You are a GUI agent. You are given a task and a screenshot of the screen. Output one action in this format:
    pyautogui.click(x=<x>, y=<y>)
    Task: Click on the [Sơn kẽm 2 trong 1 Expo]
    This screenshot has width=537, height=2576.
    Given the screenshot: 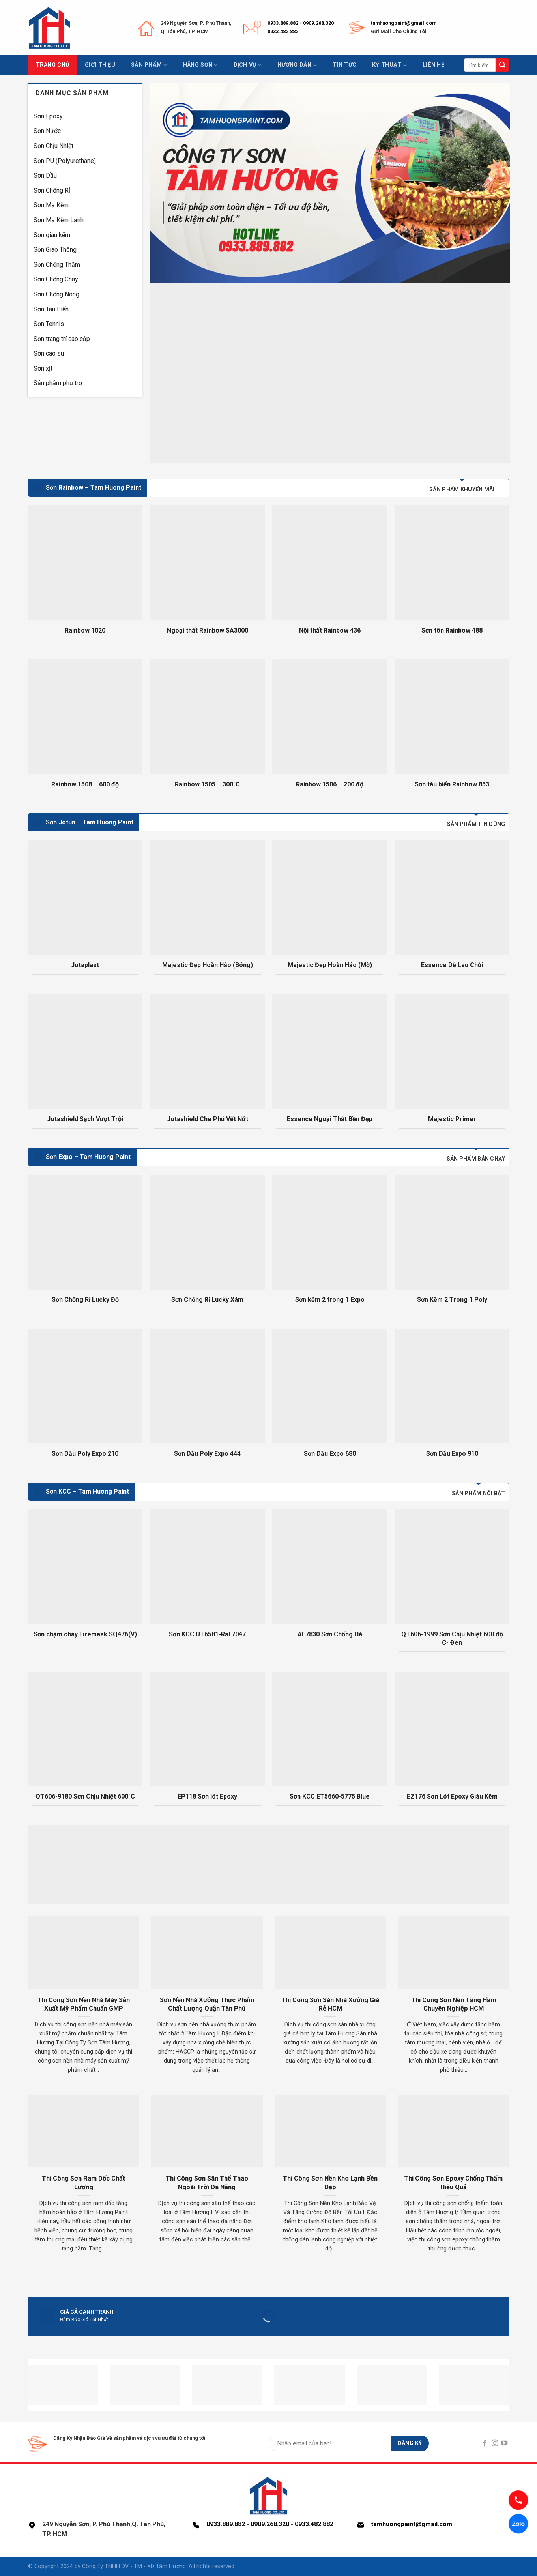 What is the action you would take?
    pyautogui.click(x=329, y=1232)
    